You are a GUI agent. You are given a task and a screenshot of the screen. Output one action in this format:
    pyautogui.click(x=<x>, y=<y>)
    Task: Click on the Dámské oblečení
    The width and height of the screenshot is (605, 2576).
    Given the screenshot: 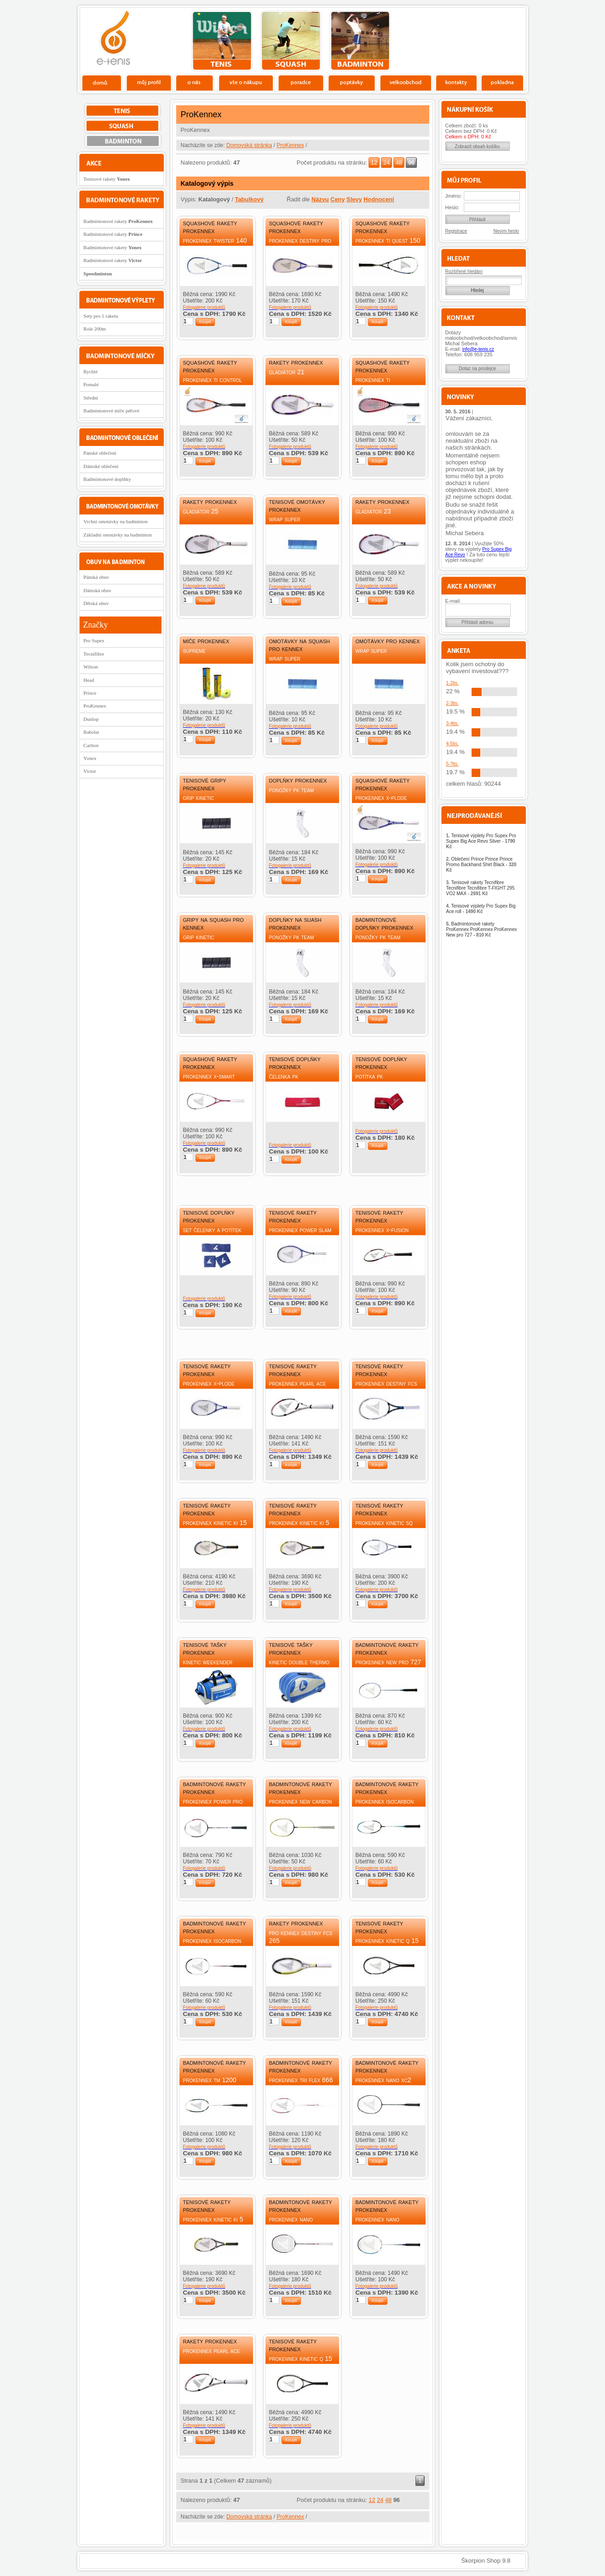 What is the action you would take?
    pyautogui.click(x=100, y=466)
    